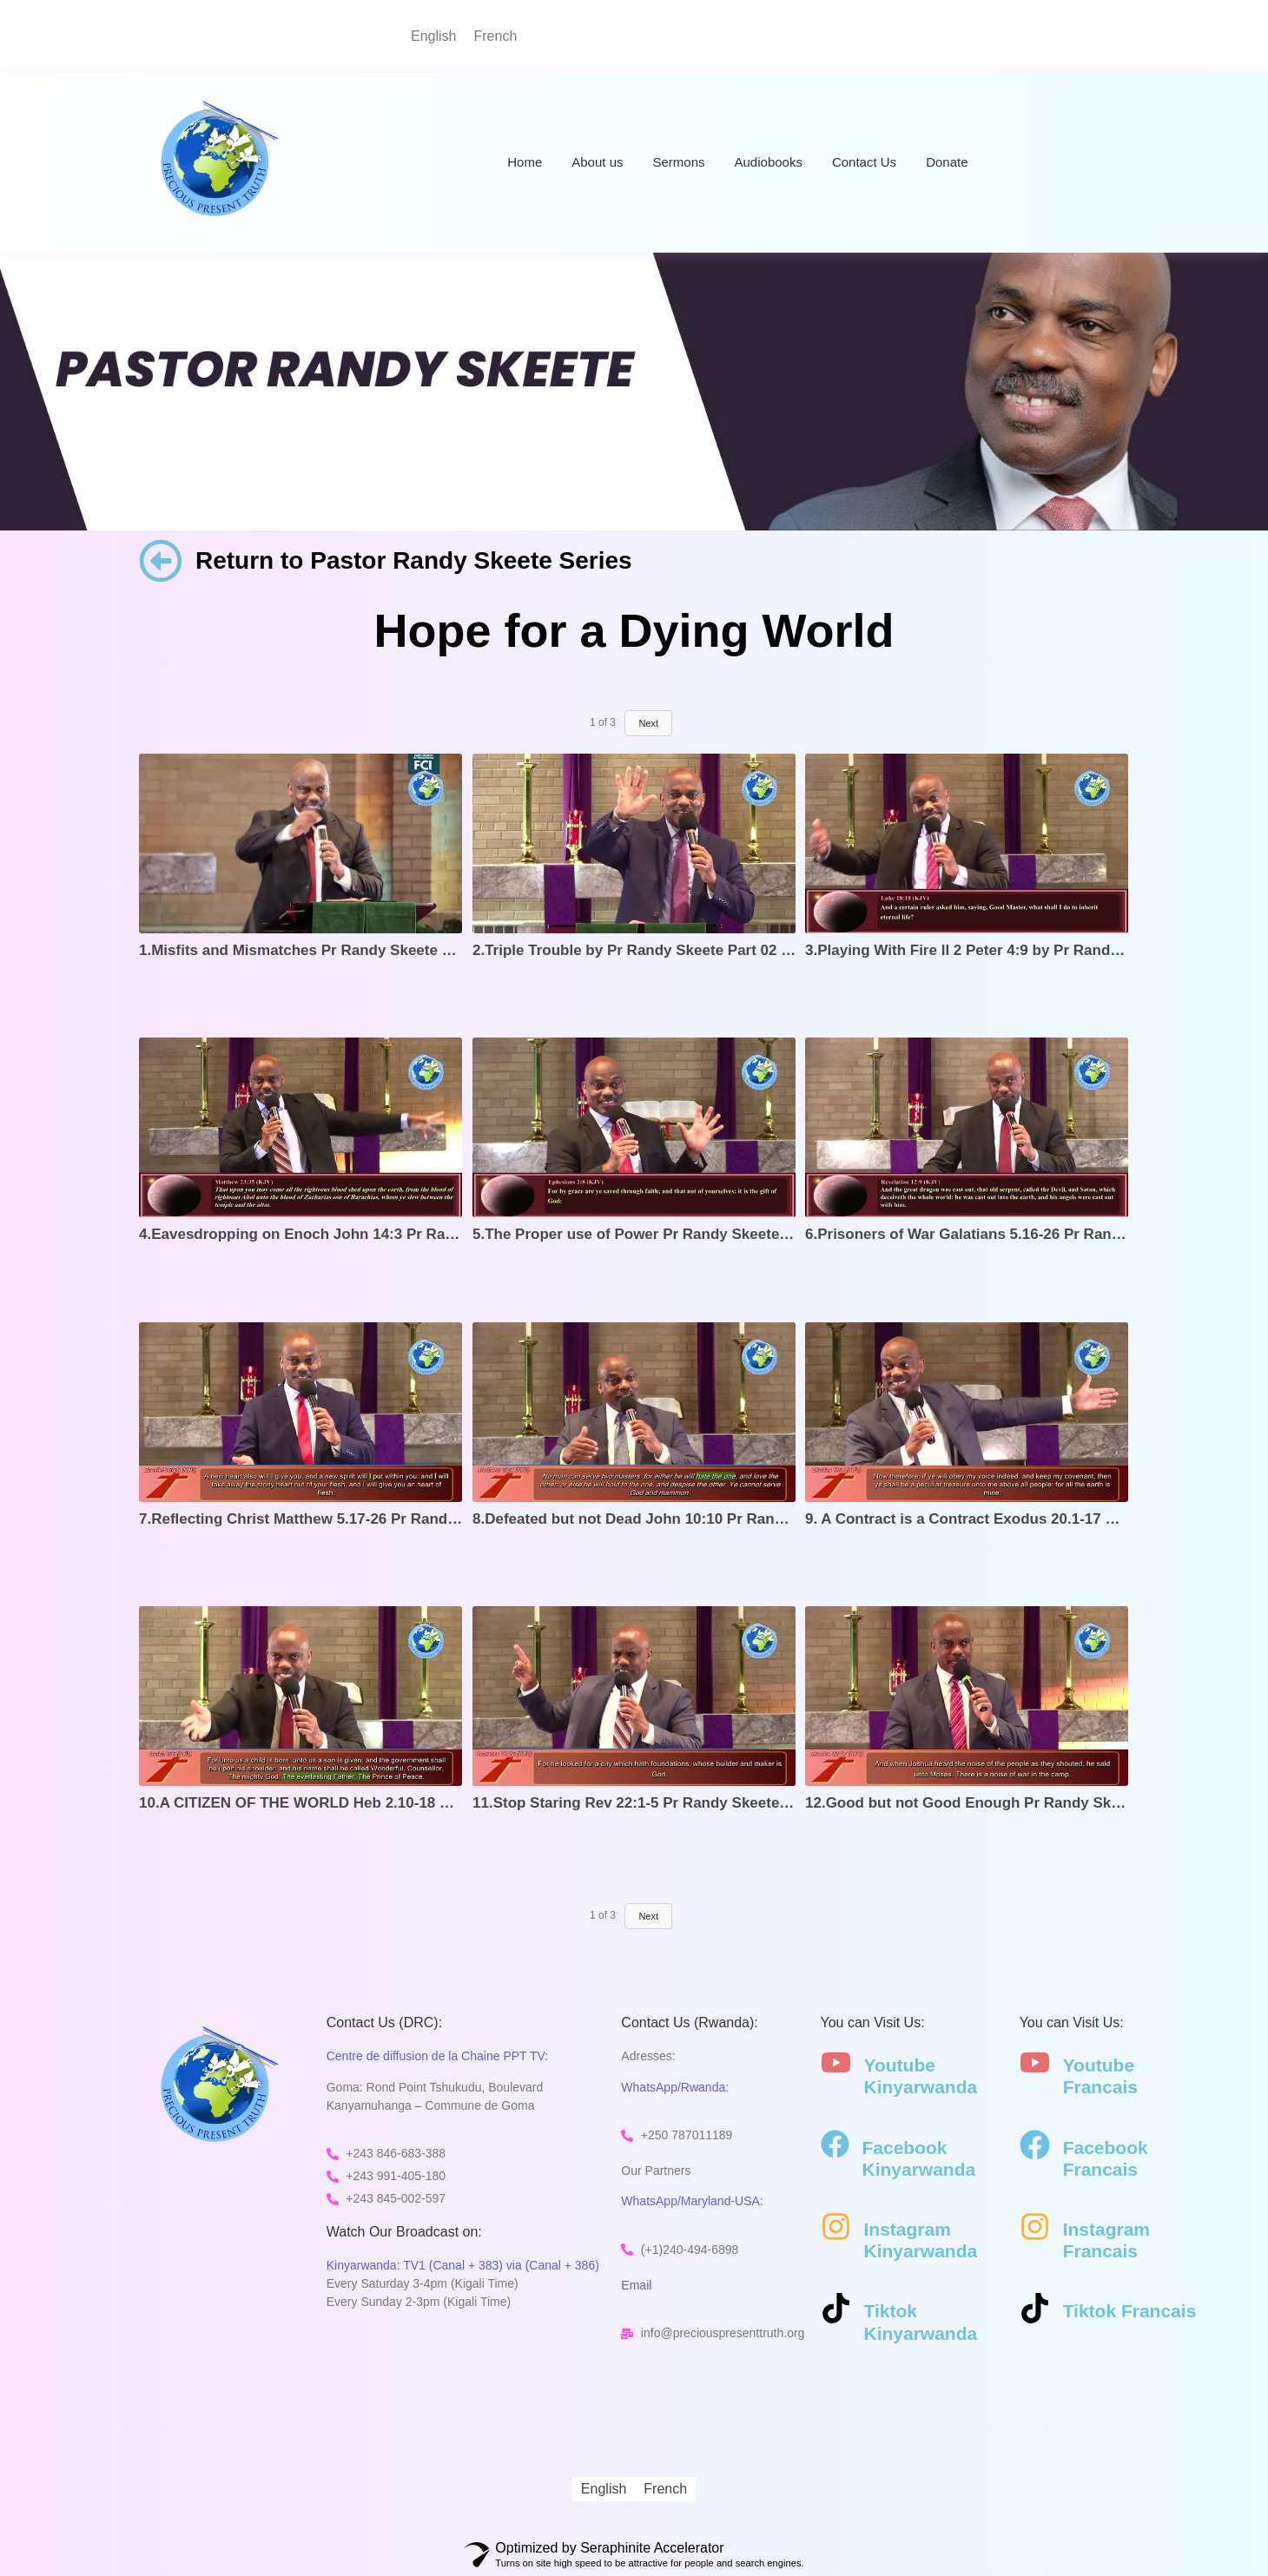 This screenshot has width=1268, height=2576. I want to click on [Youtube Francais], so click(1035, 2064).